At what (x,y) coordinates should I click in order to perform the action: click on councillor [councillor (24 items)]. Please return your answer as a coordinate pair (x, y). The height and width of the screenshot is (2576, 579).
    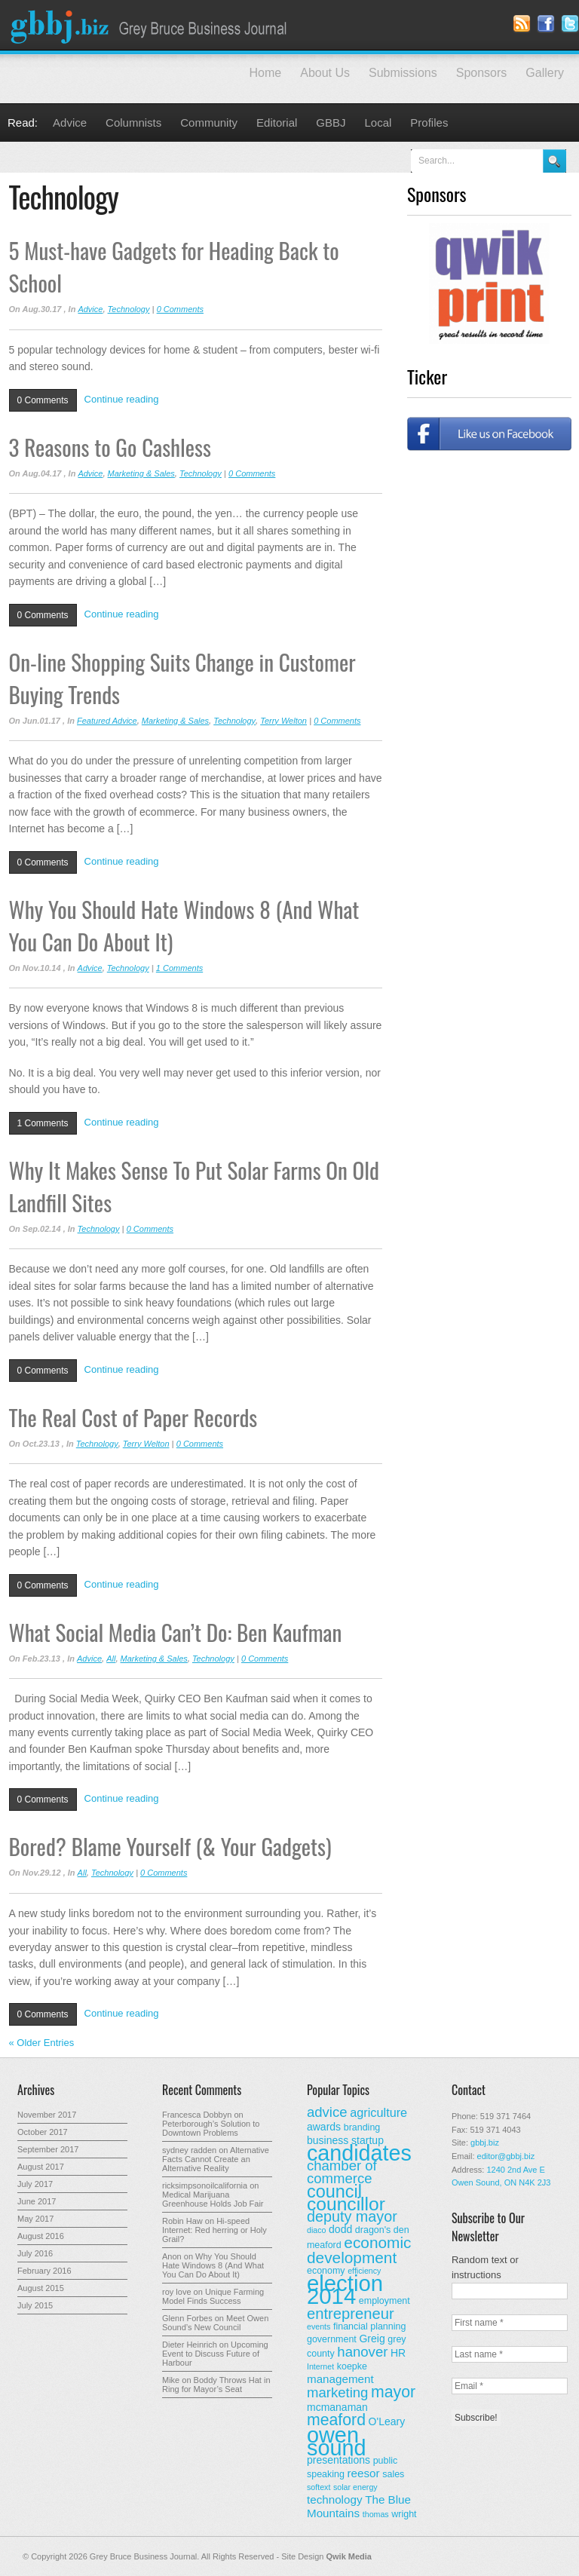
    Looking at the image, I should click on (346, 2204).